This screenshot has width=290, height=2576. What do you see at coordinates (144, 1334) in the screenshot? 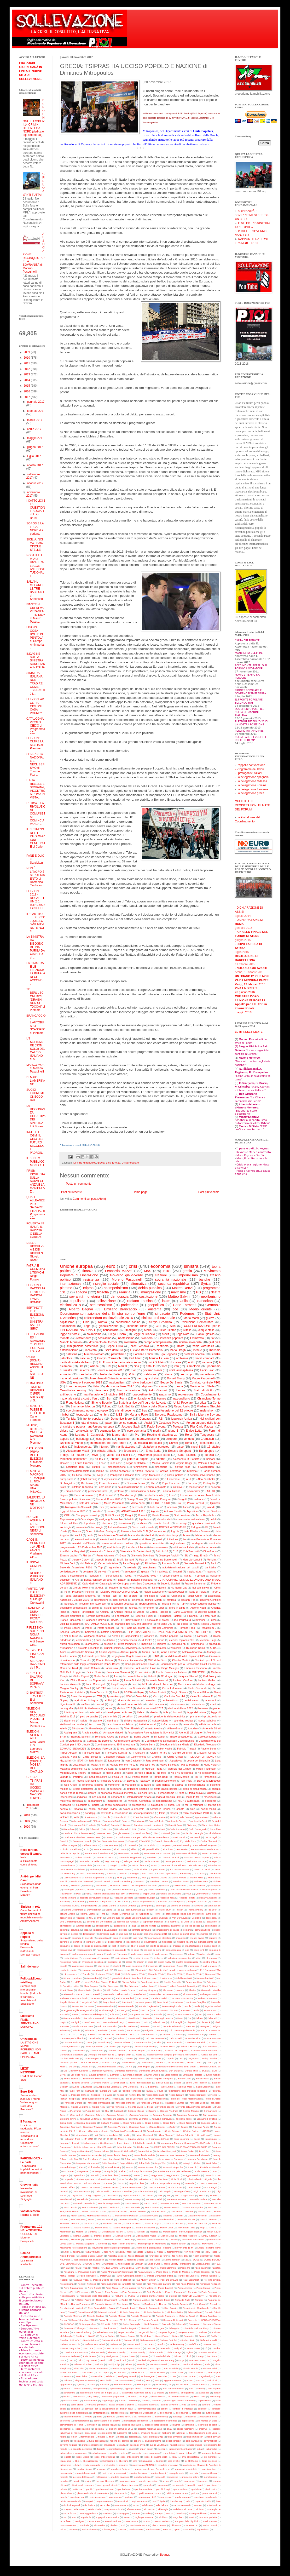
I see `Legge di Bilancio` at bounding box center [144, 1334].